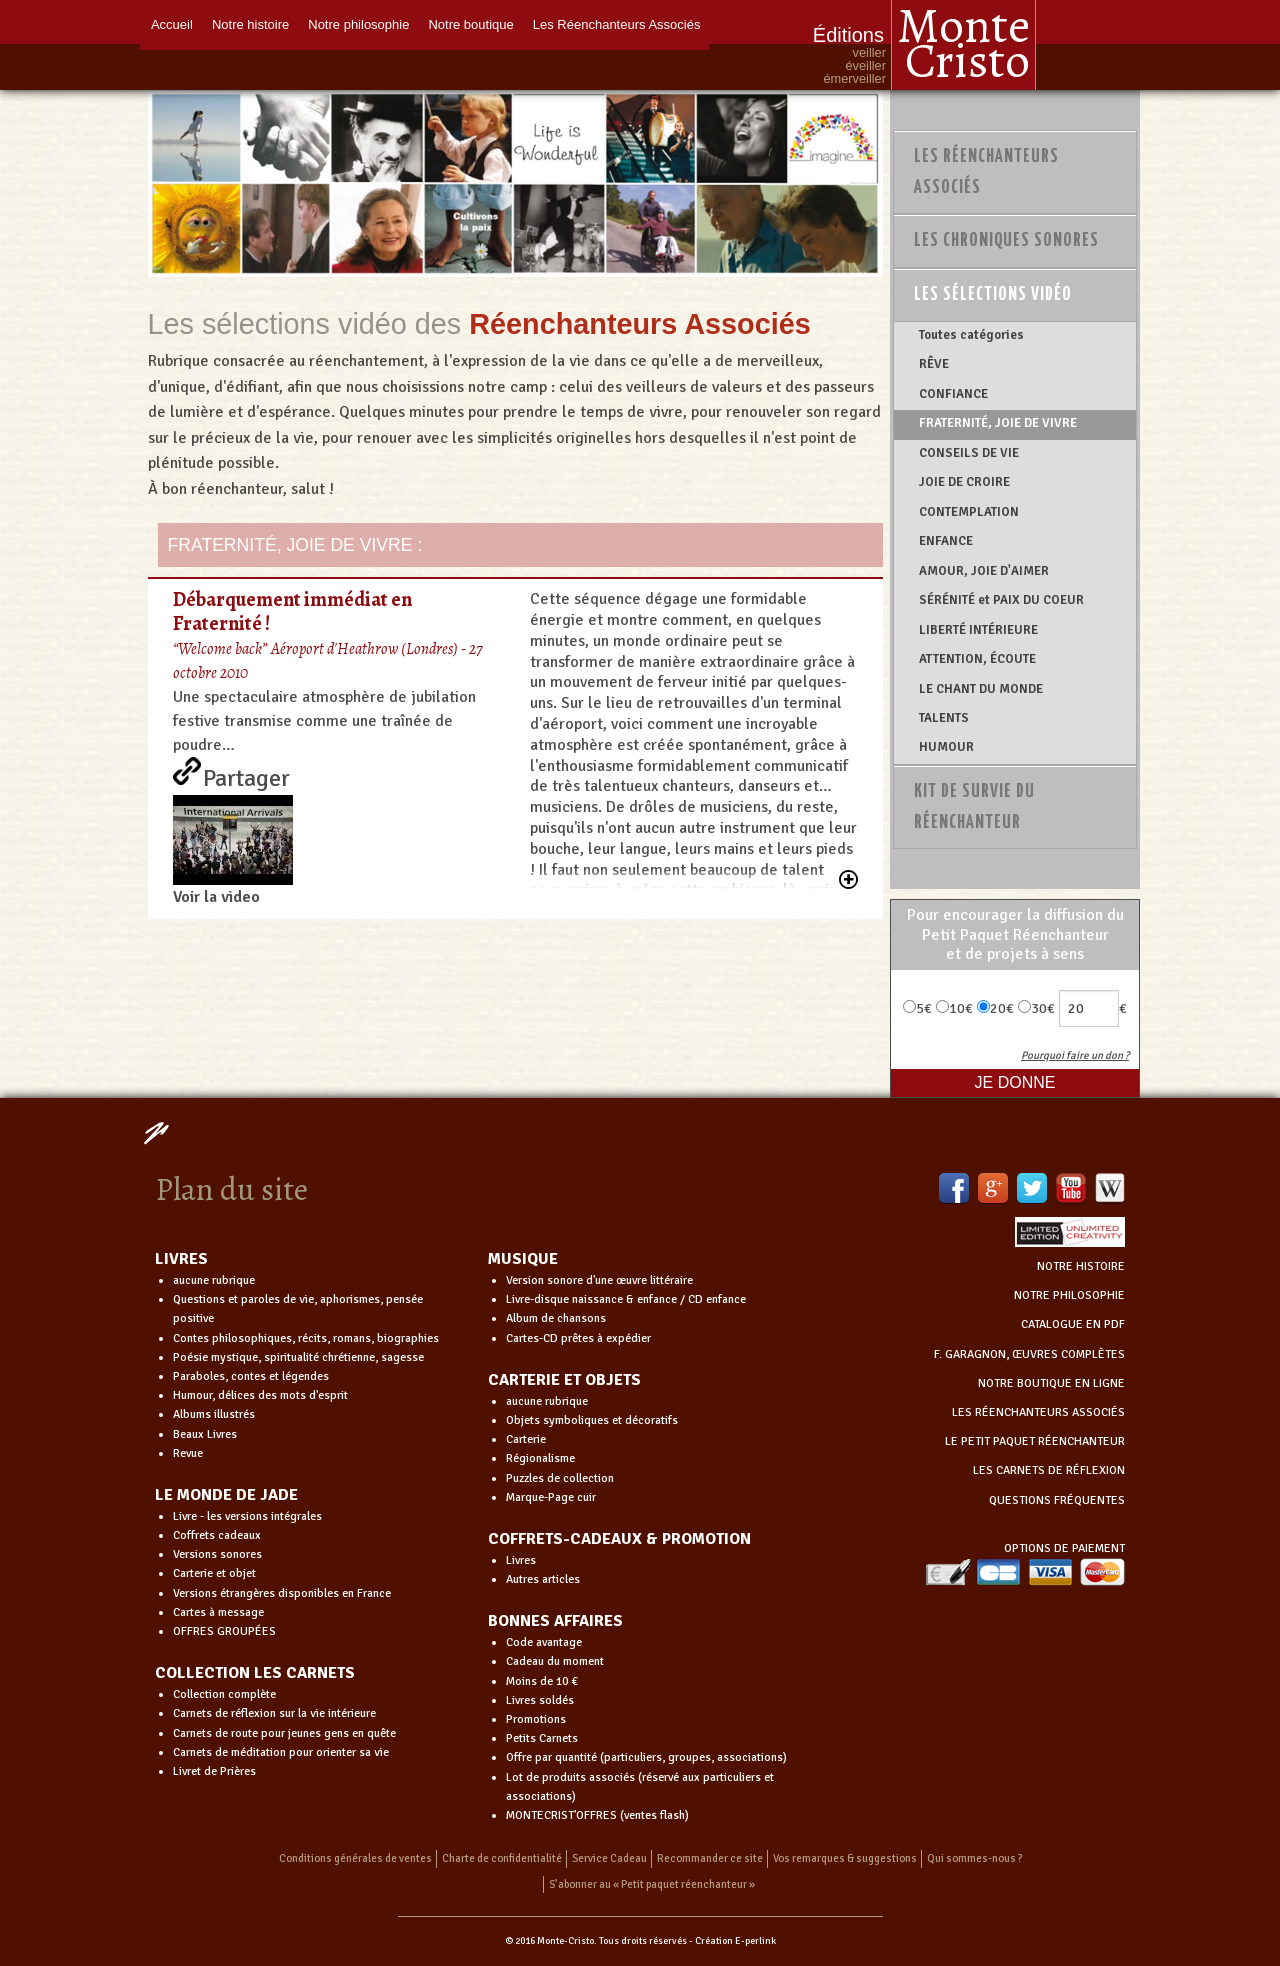 The height and width of the screenshot is (1966, 1280). Describe the element at coordinates (555, 1661) in the screenshot. I see `Cadeau du moment` at that location.